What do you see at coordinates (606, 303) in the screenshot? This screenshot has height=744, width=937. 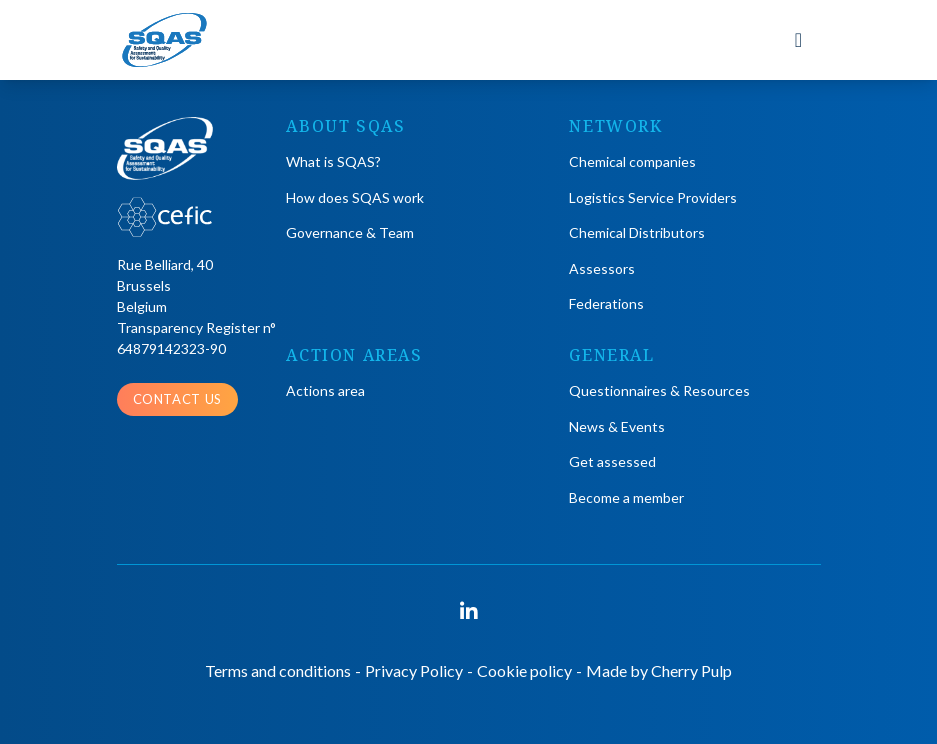 I see `Federations` at bounding box center [606, 303].